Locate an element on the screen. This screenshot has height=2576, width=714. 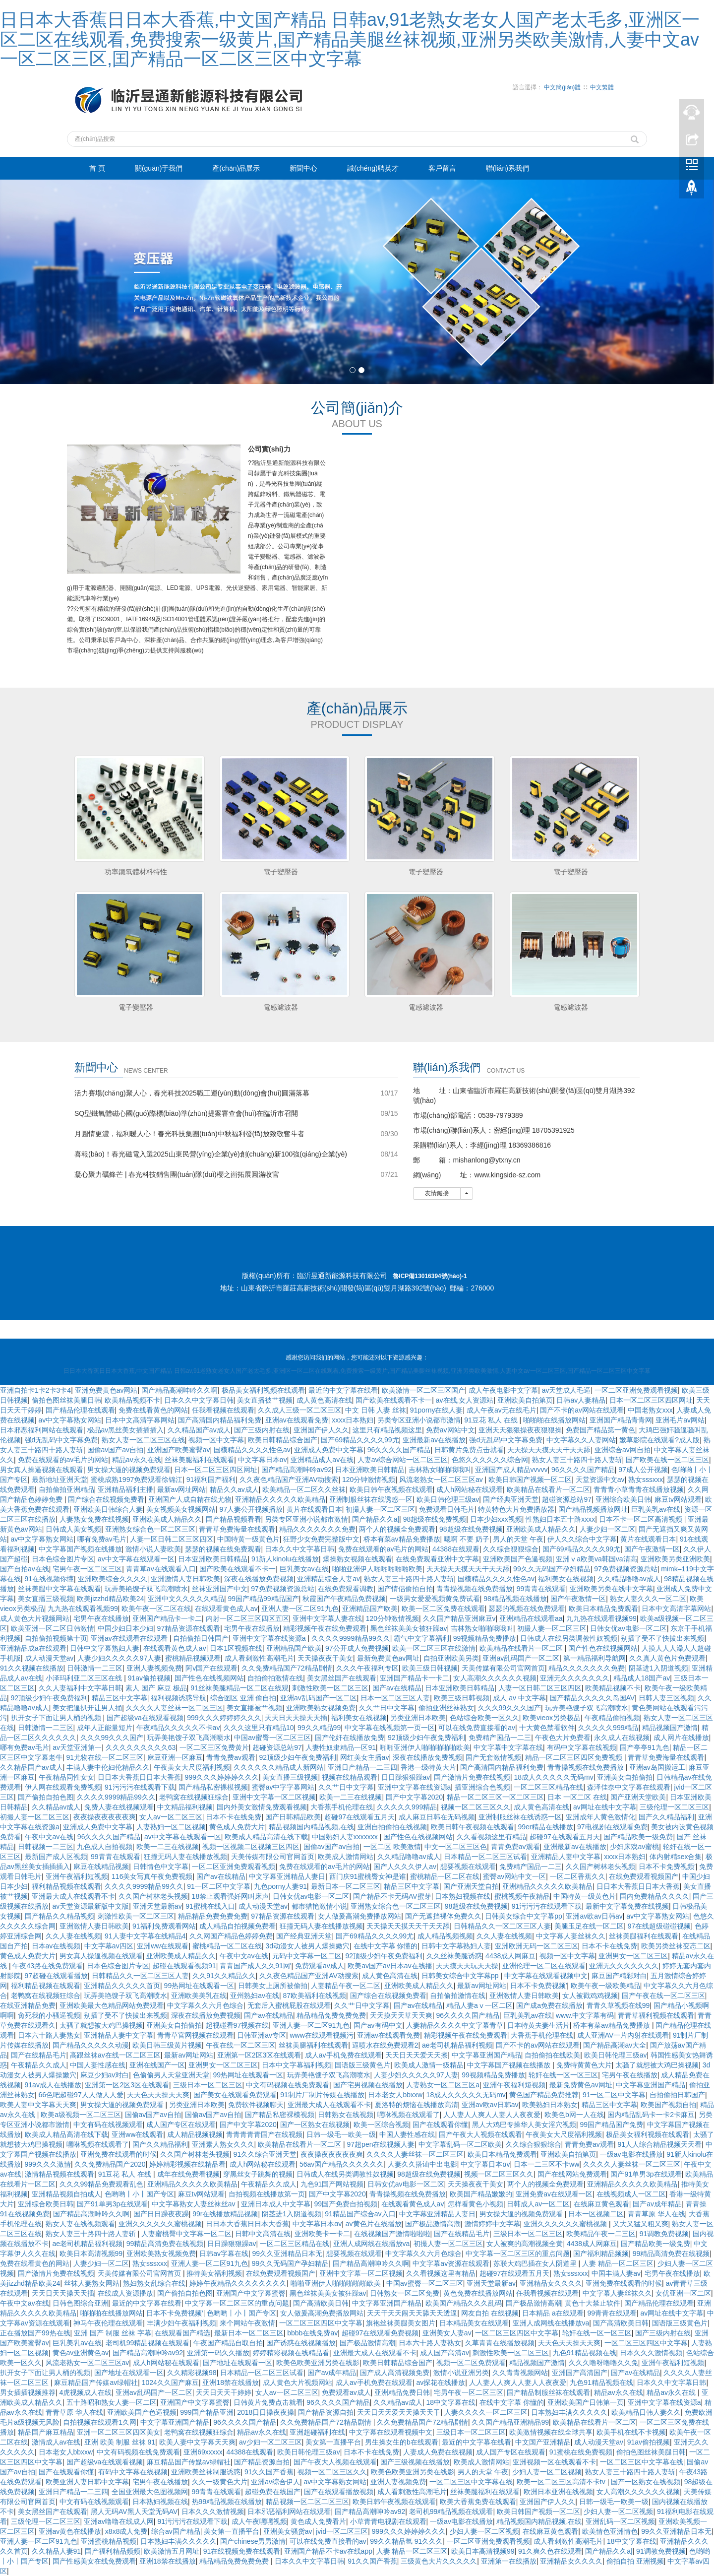
久久精品噜噜av成人 is located at coordinates (628, 1579).